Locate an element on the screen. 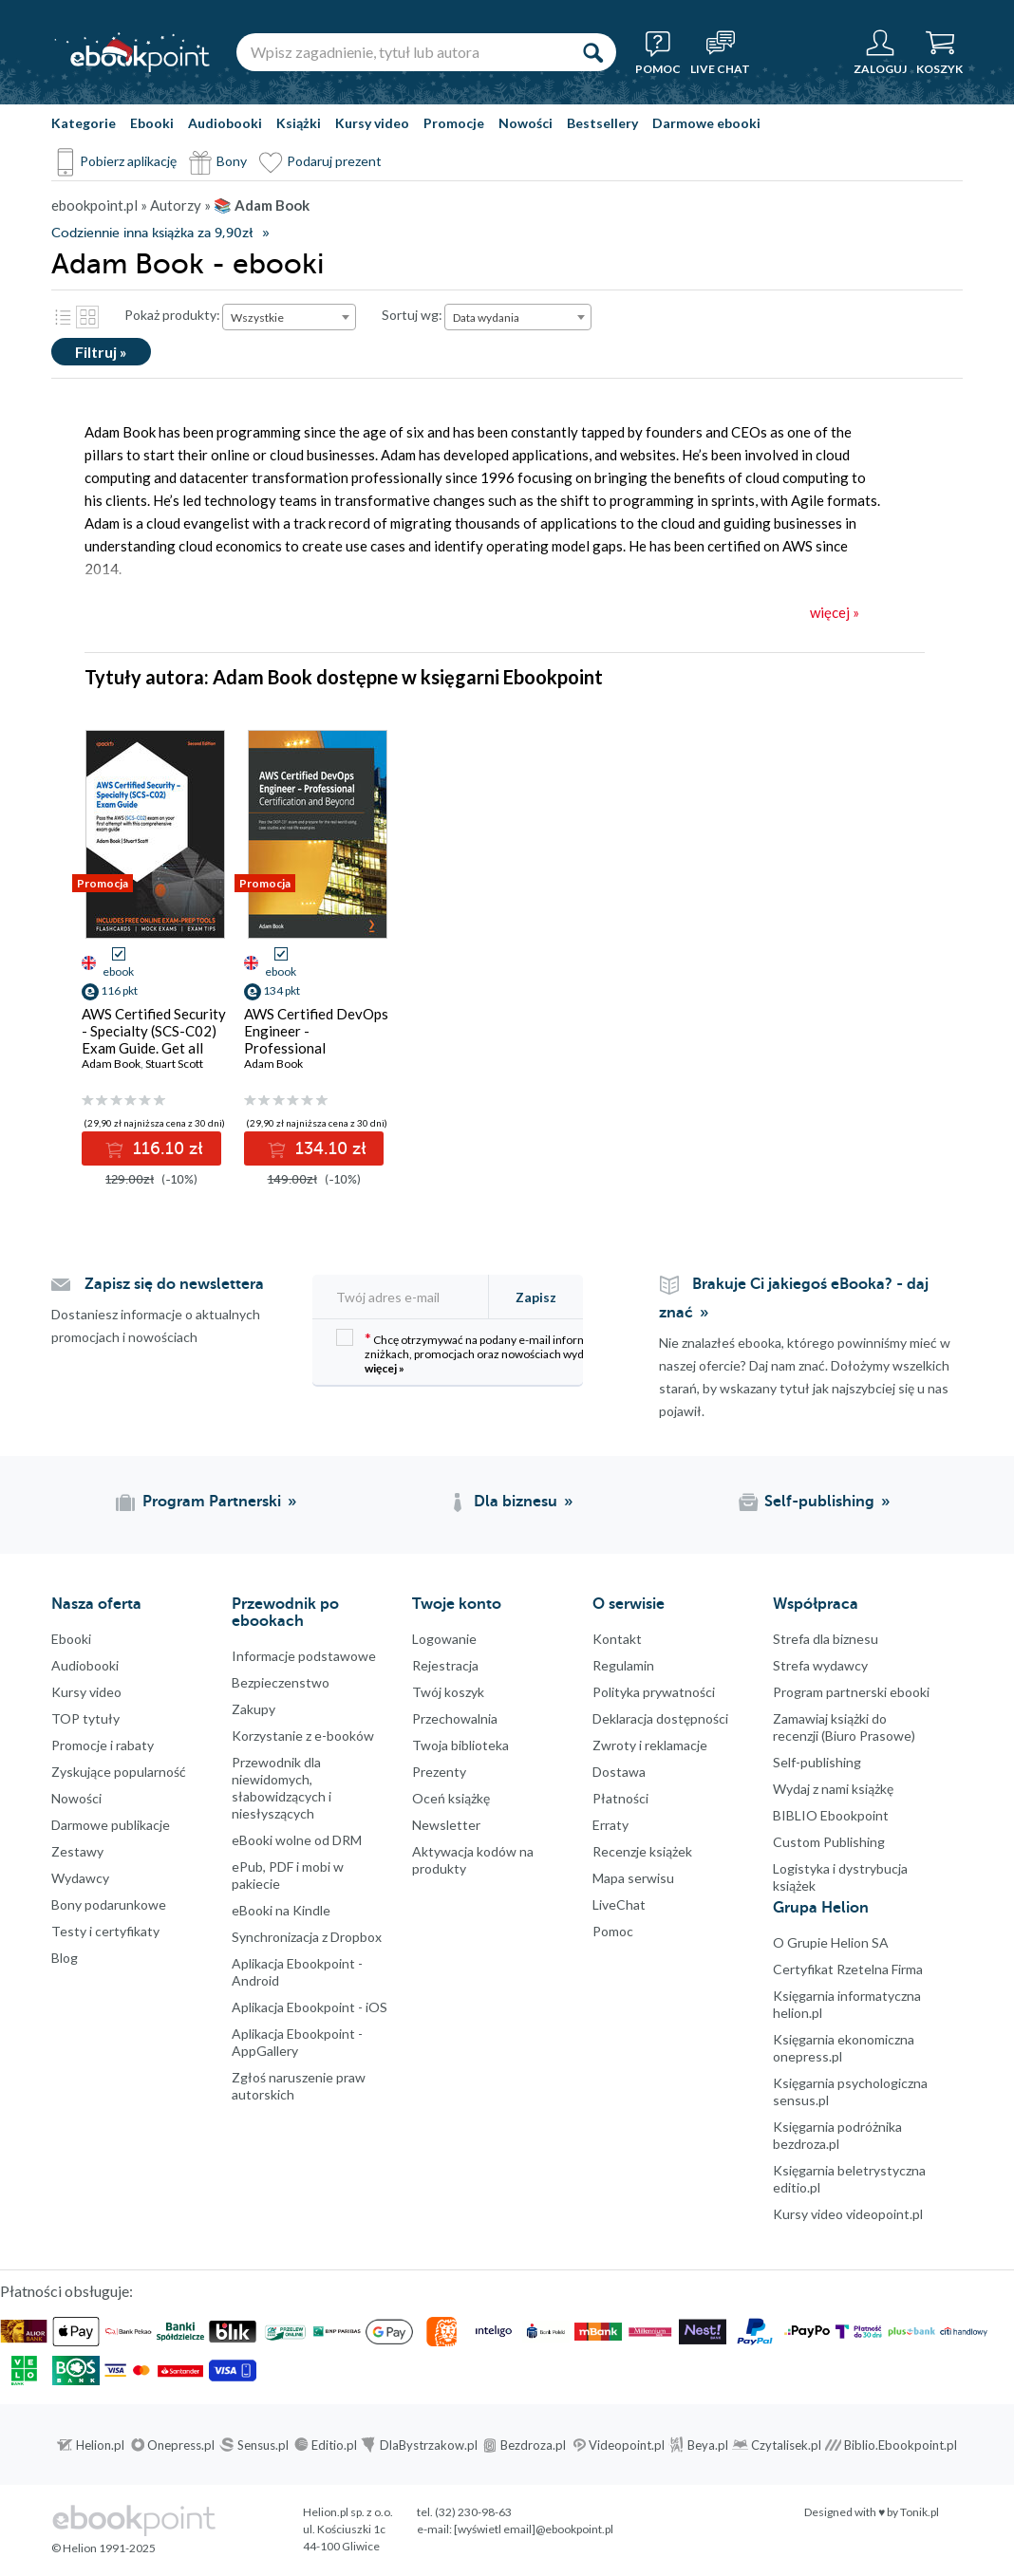  Pomoc is located at coordinates (612, 1931).